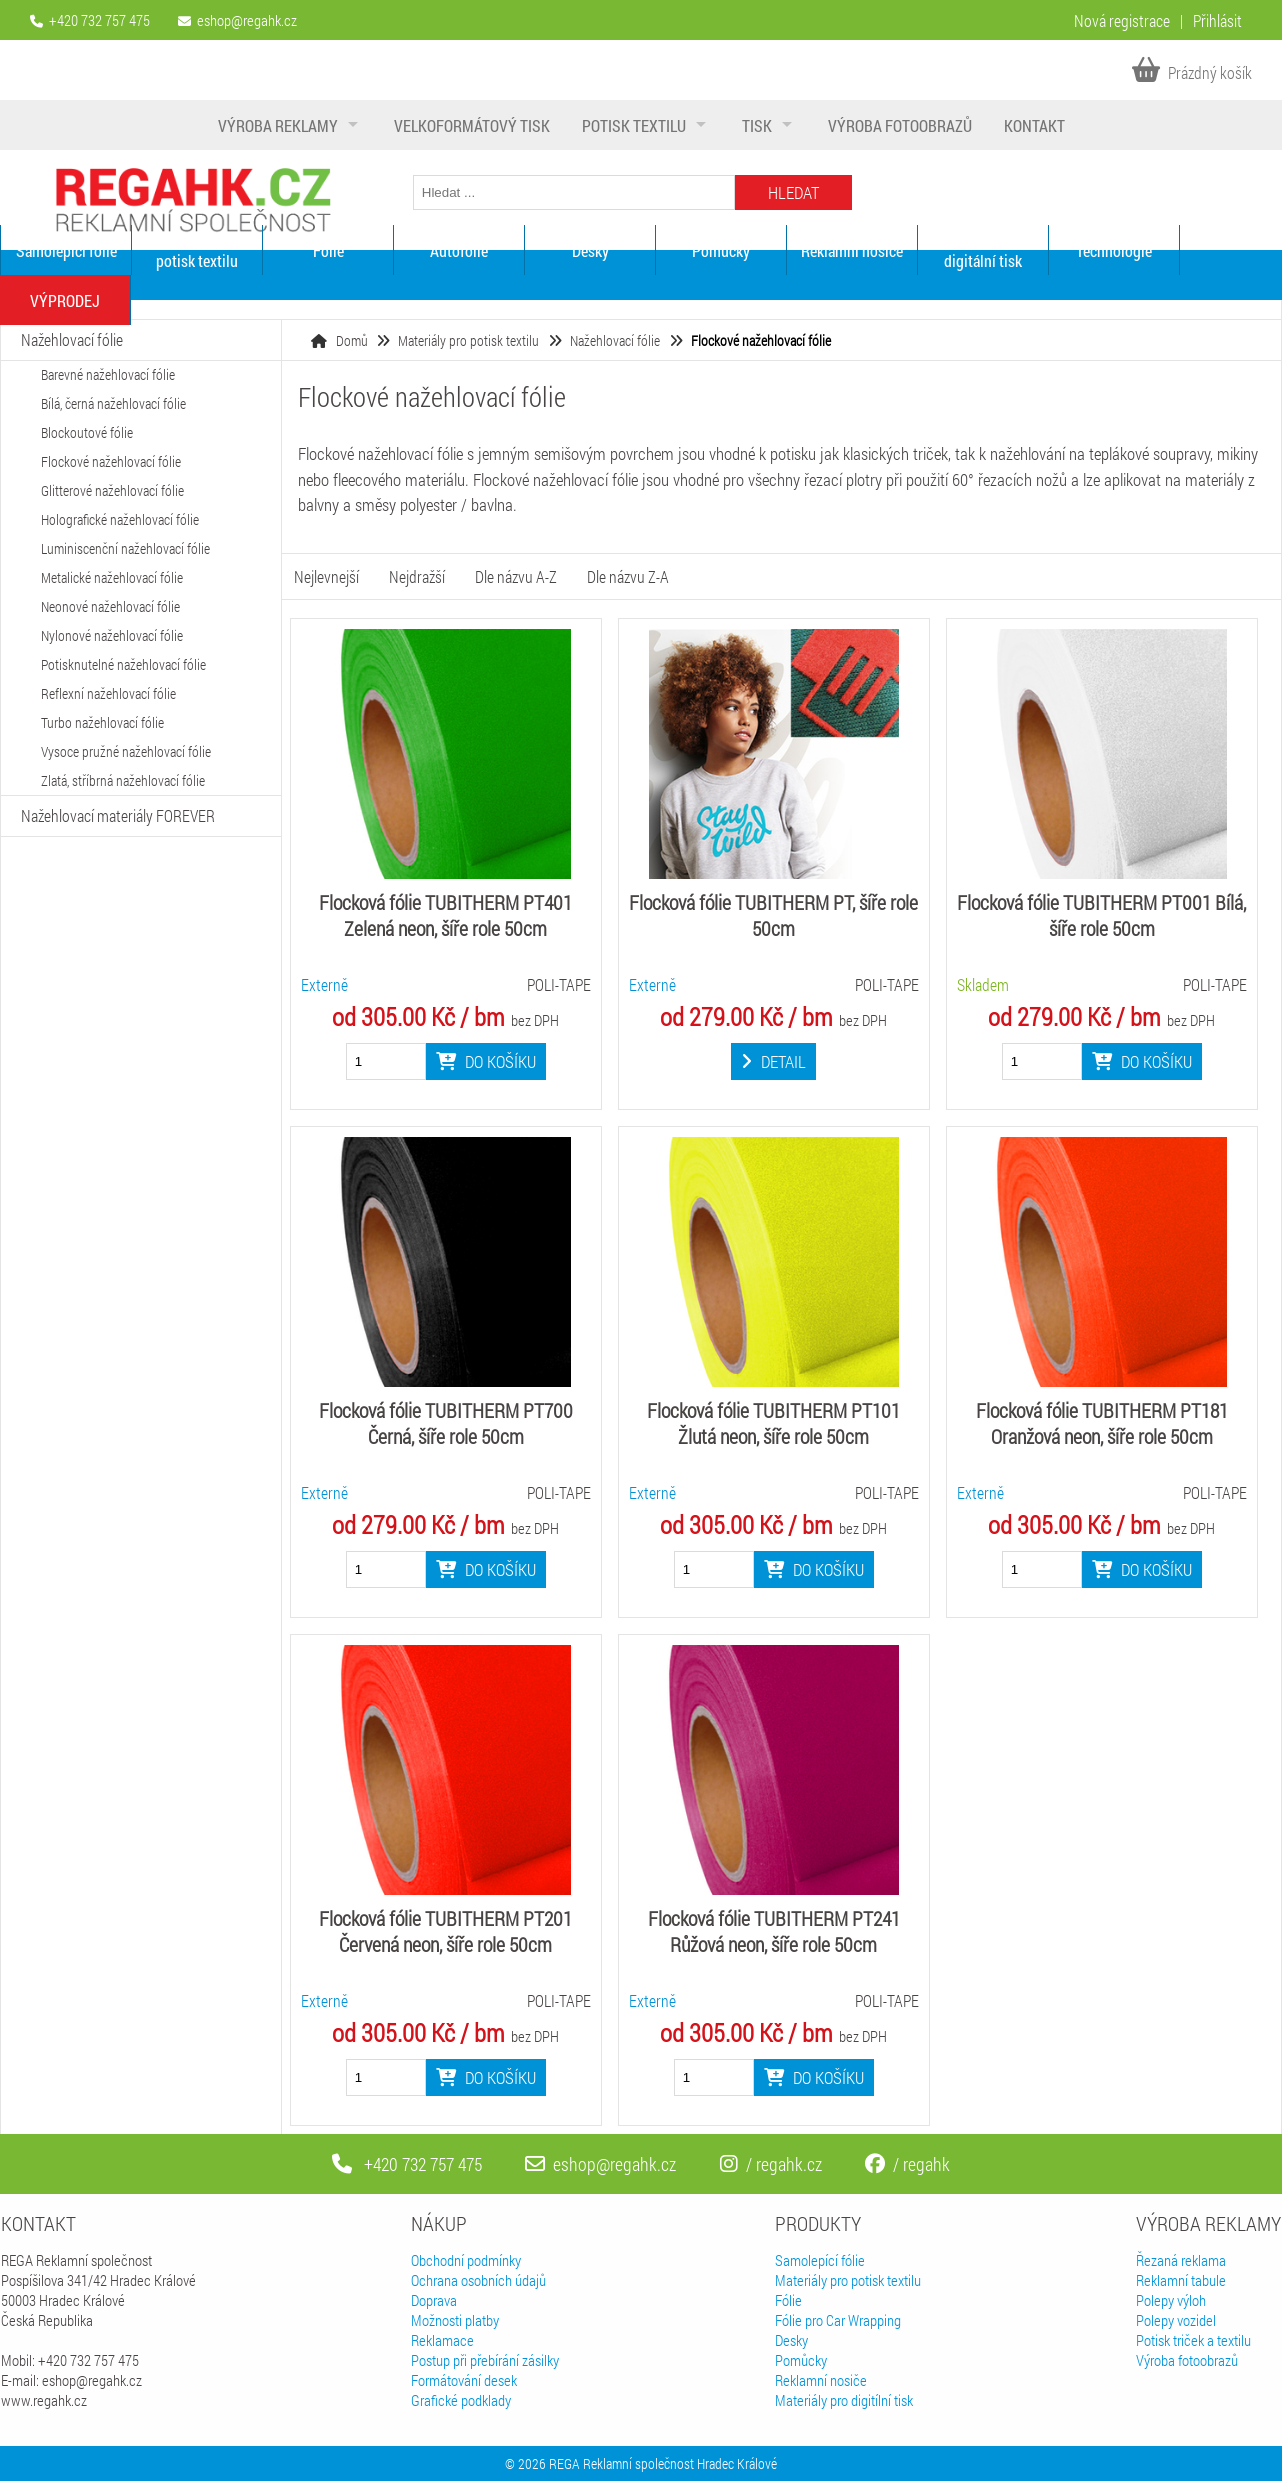  Describe the element at coordinates (459, 250) in the screenshot. I see `Autofólie` at that location.